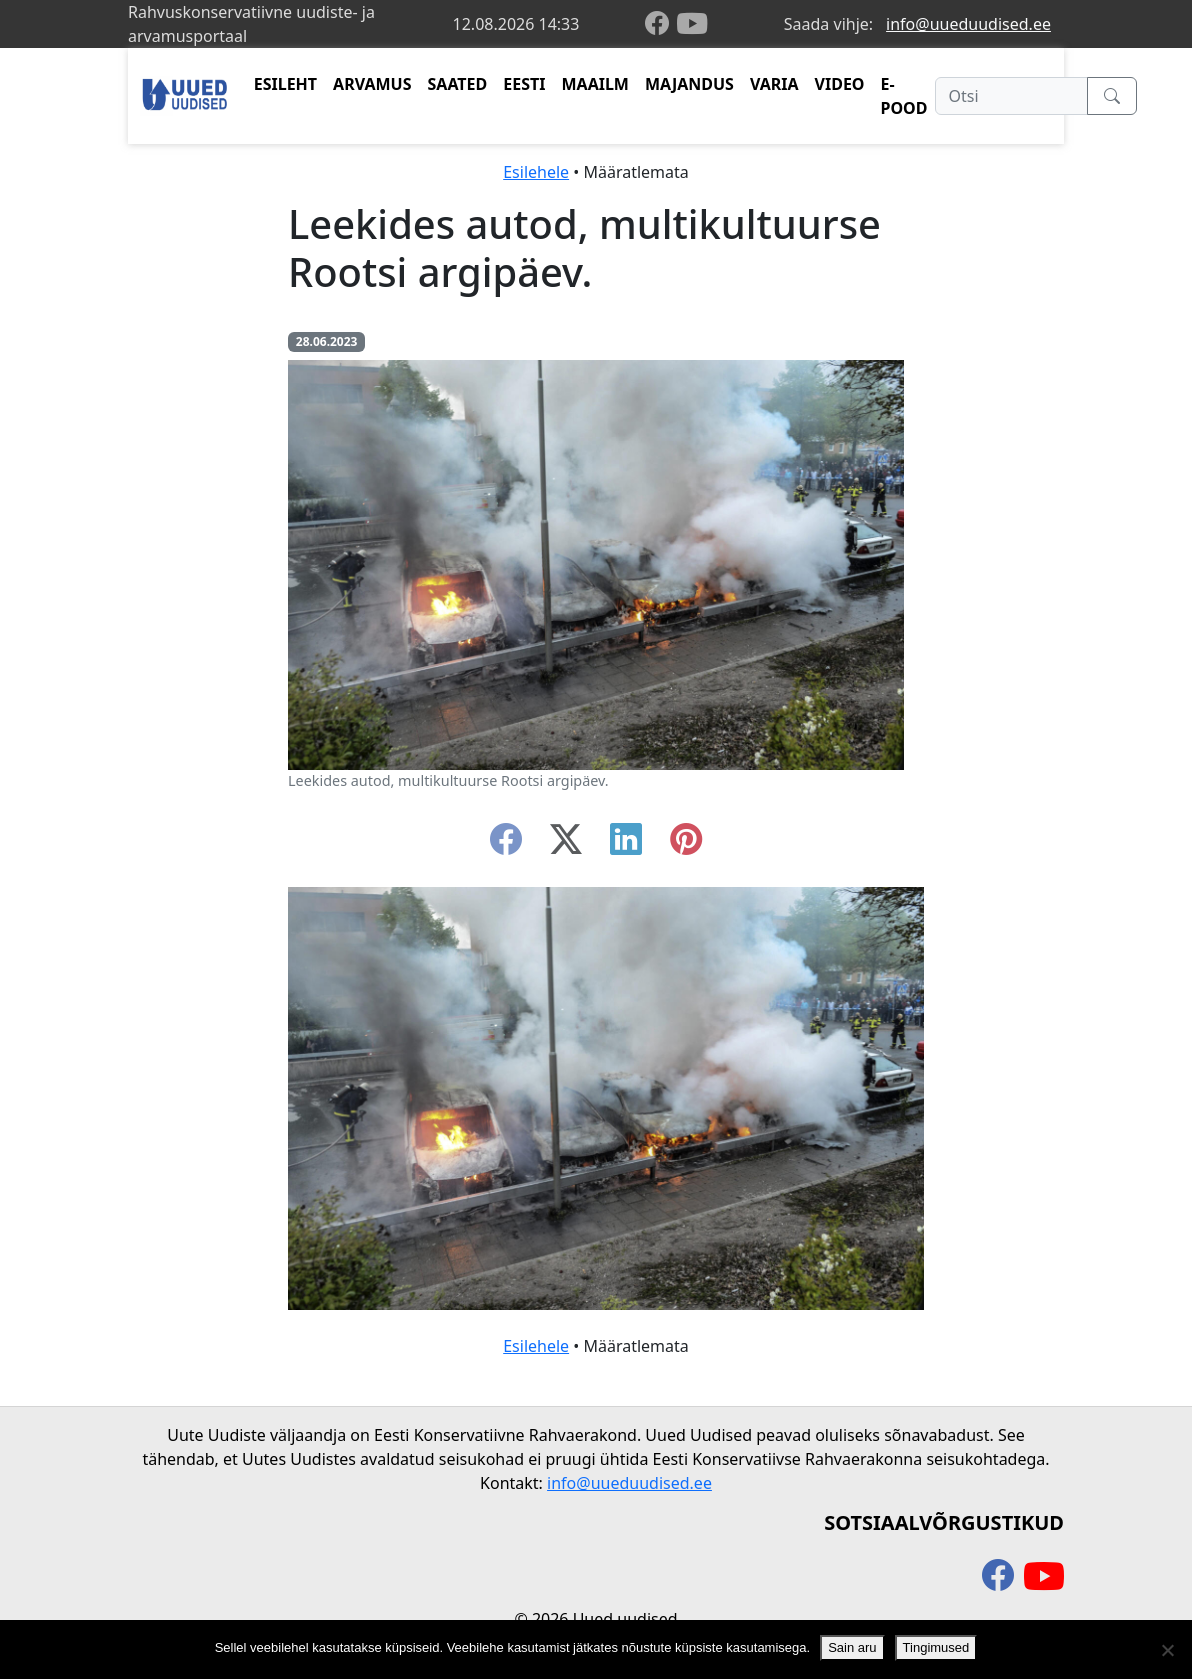 The width and height of the screenshot is (1192, 1679). I want to click on [Otsi], so click(1011, 96).